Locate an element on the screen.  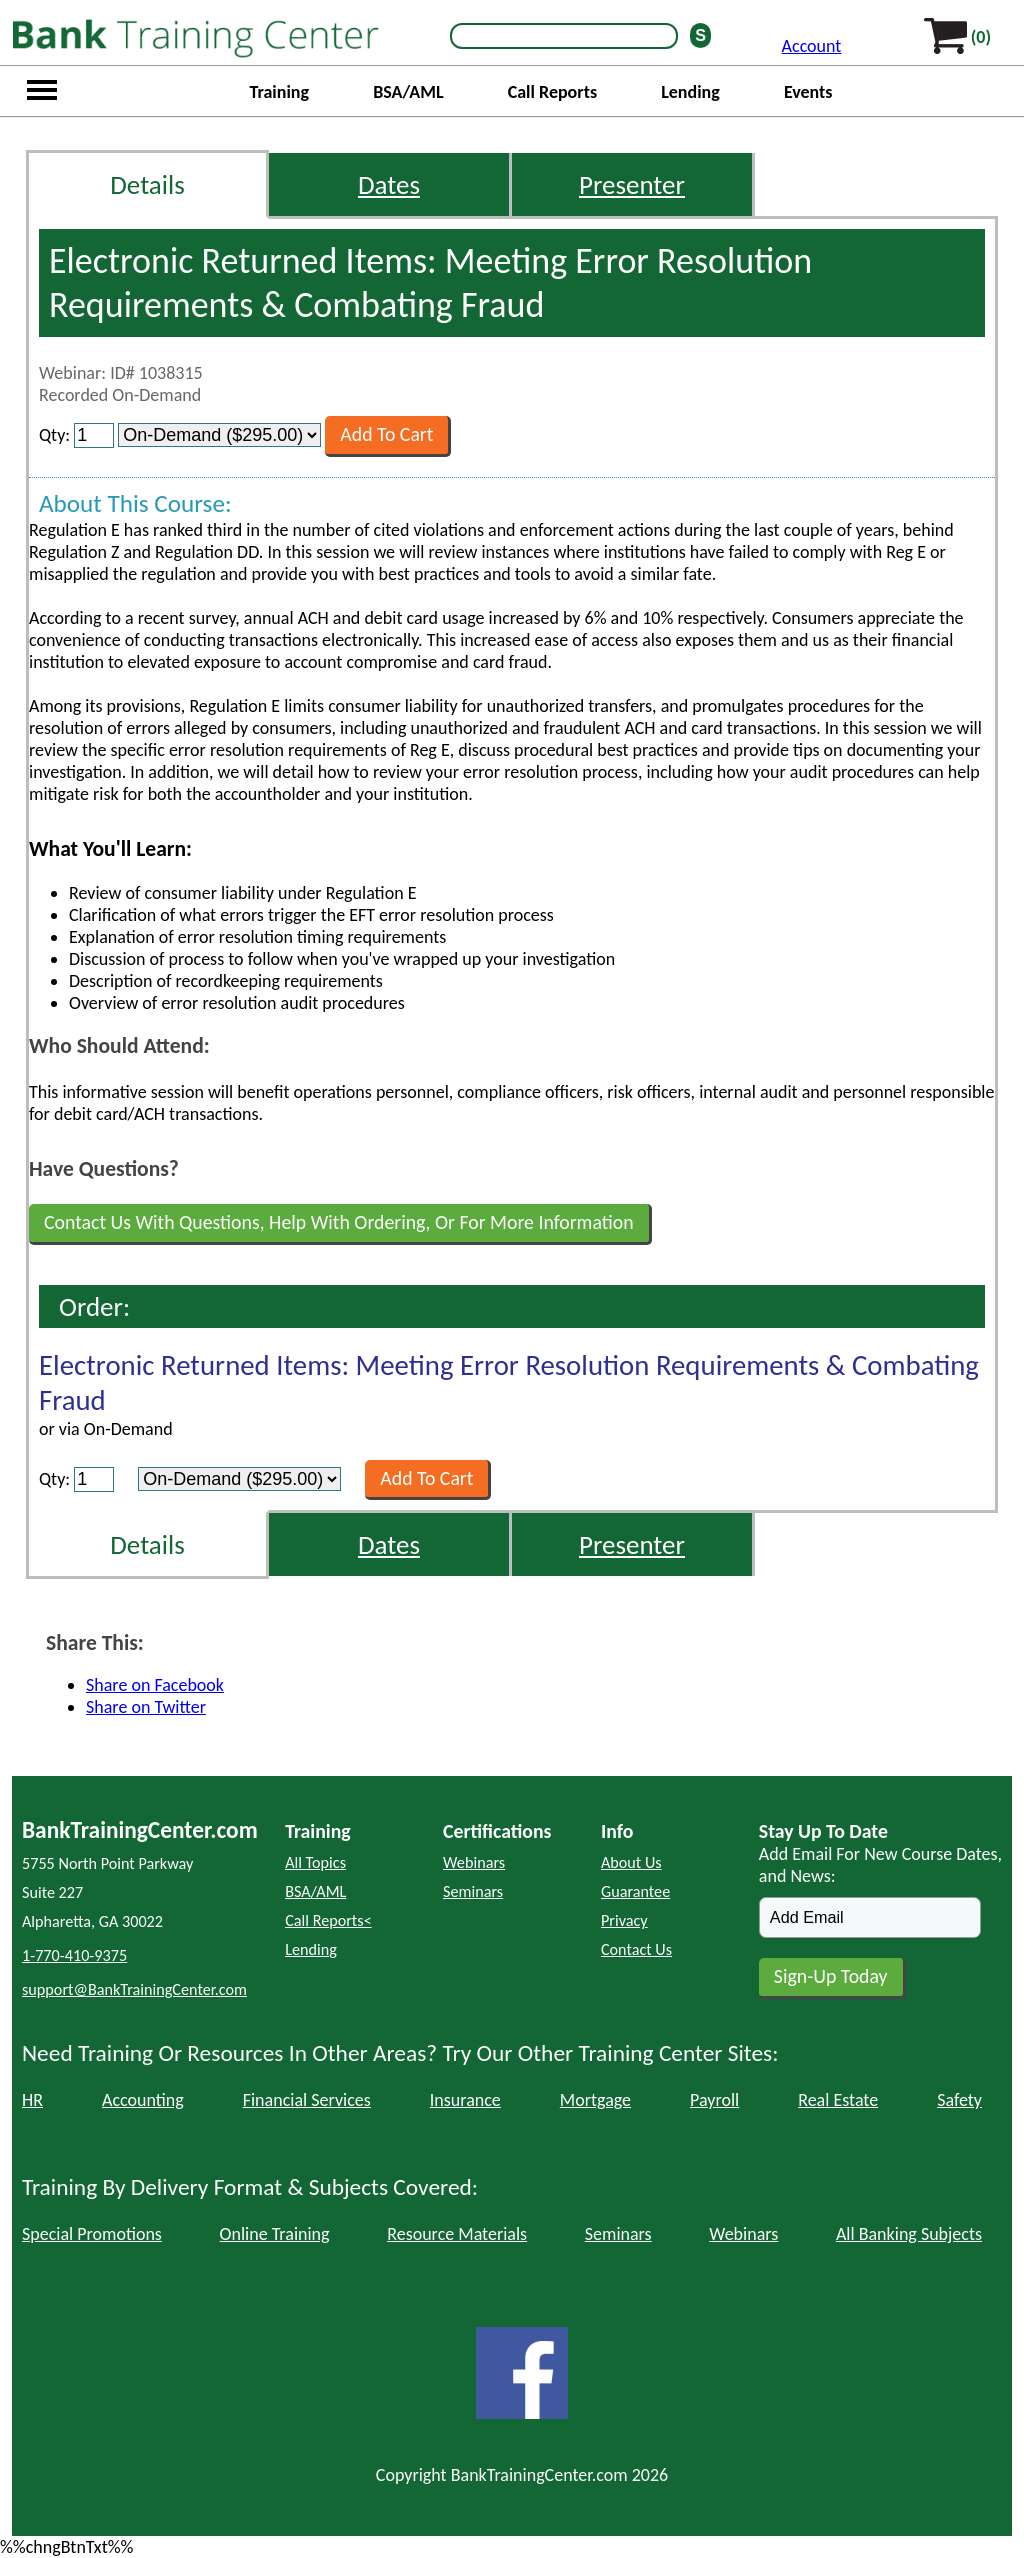
support@BankTrainingCenter.com is located at coordinates (134, 1989).